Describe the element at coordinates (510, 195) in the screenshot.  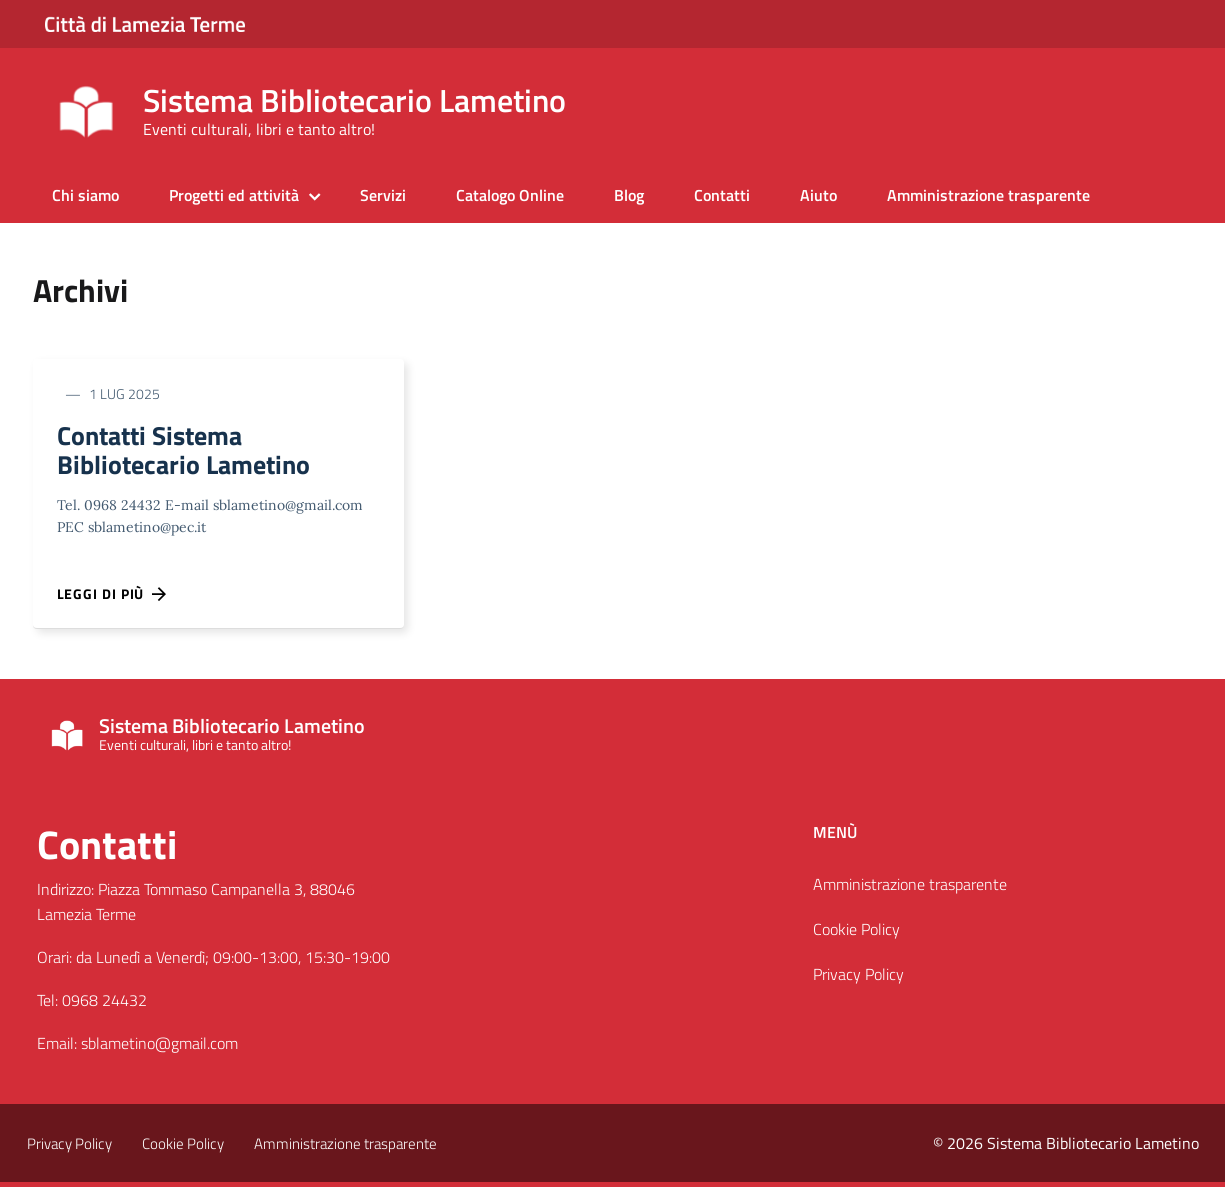
I see `Catalogo Online` at that location.